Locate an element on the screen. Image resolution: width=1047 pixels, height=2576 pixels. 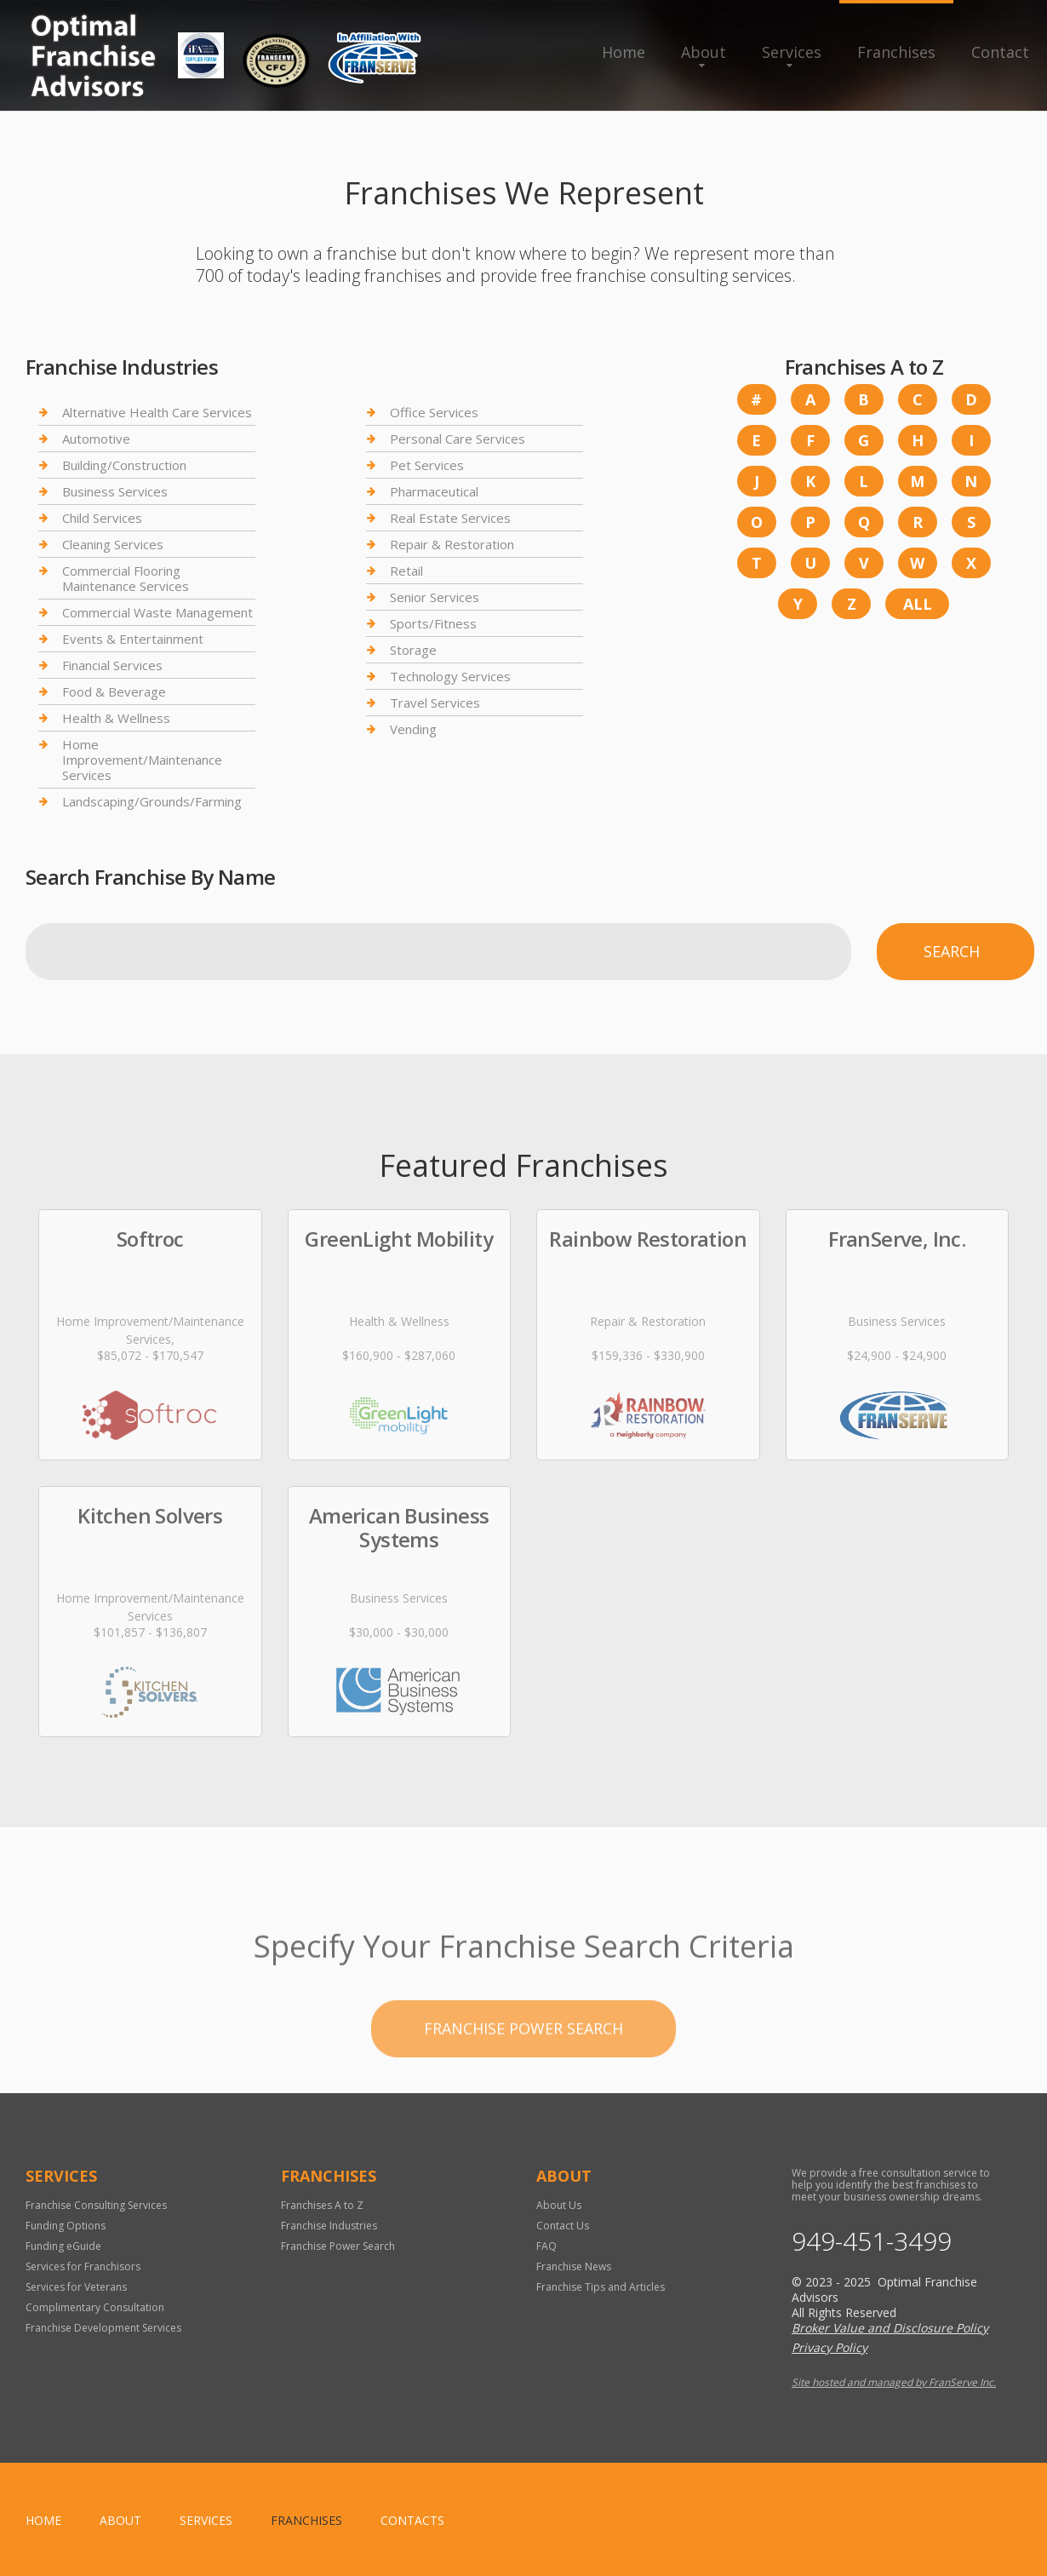
Home is located at coordinates (623, 52).